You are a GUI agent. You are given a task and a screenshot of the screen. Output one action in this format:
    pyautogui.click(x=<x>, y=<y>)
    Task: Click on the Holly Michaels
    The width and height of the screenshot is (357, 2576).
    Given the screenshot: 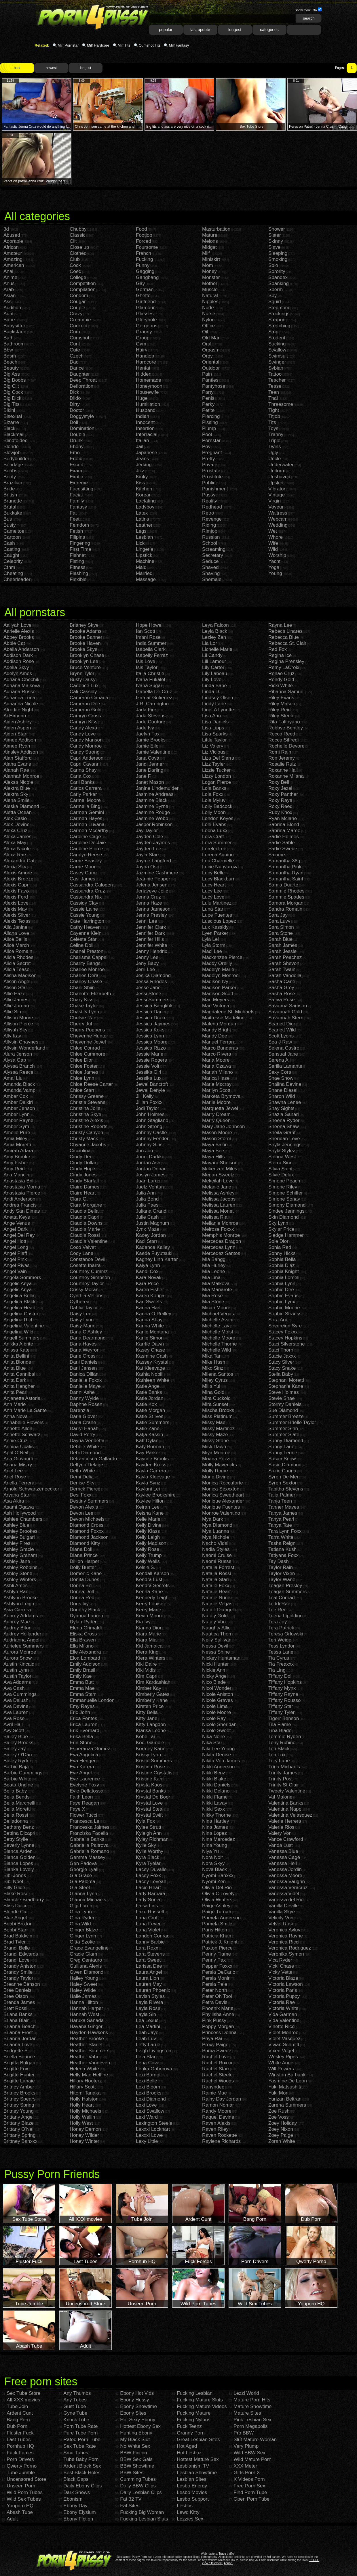 What is the action you would take?
    pyautogui.click(x=85, y=2111)
    